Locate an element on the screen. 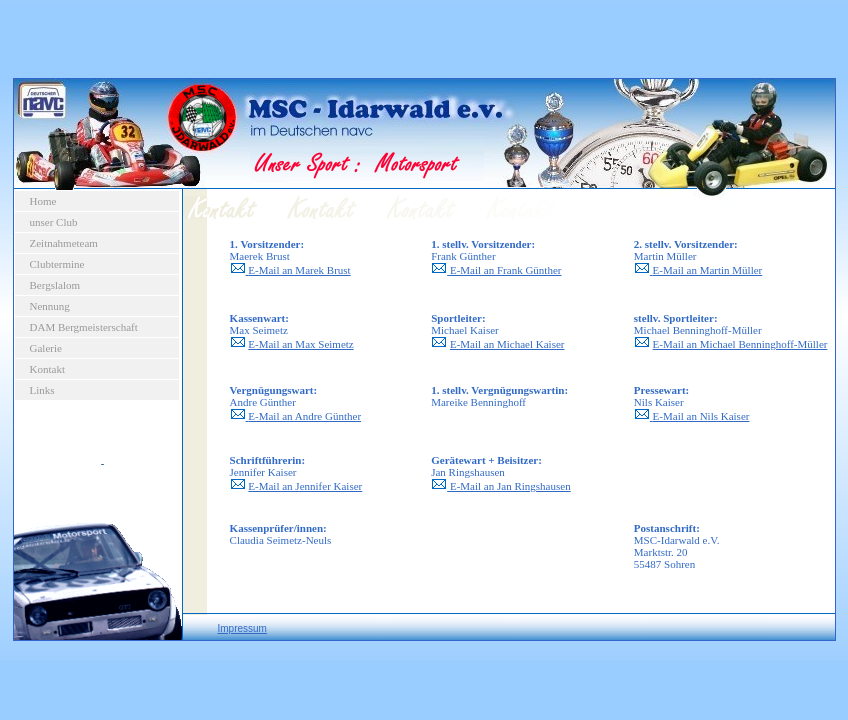 This screenshot has height=720, width=848. Galerie is located at coordinates (46, 348).